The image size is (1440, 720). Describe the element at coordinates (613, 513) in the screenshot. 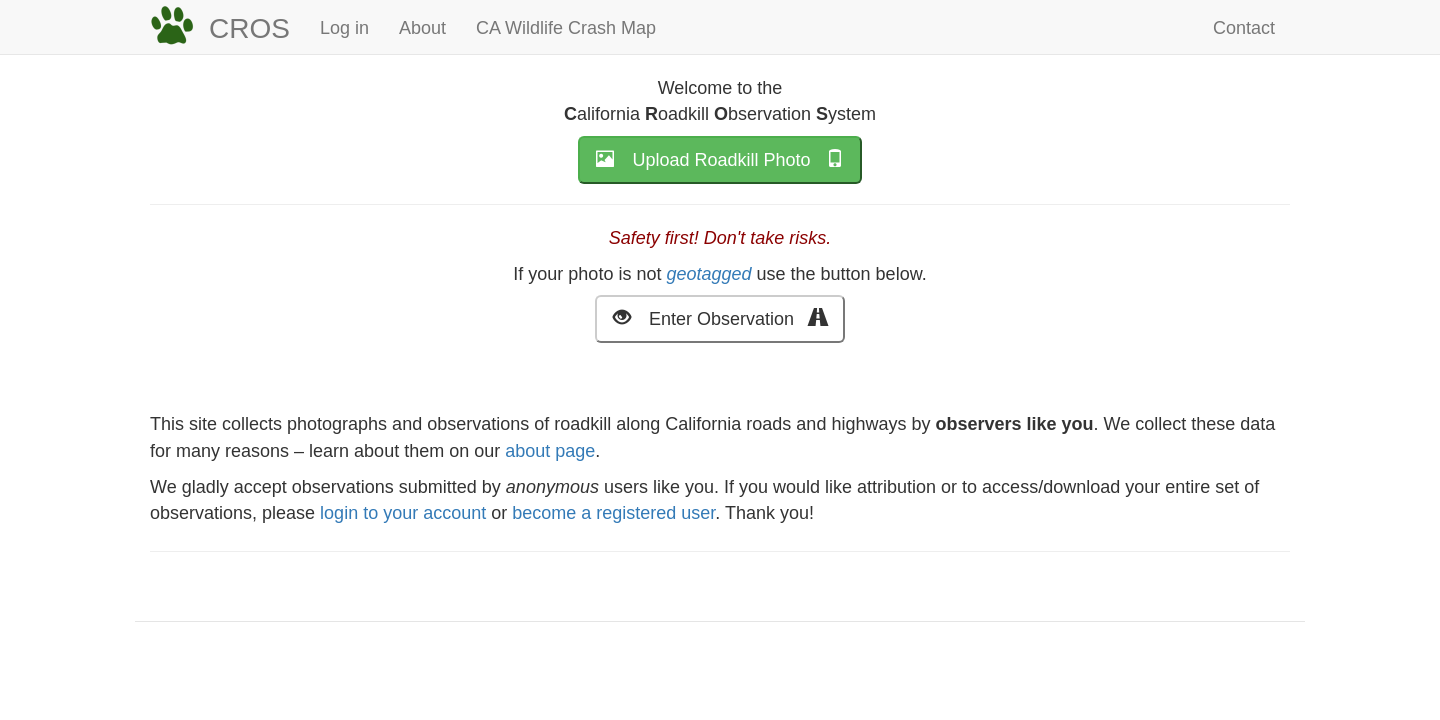

I see `become a registered user` at that location.